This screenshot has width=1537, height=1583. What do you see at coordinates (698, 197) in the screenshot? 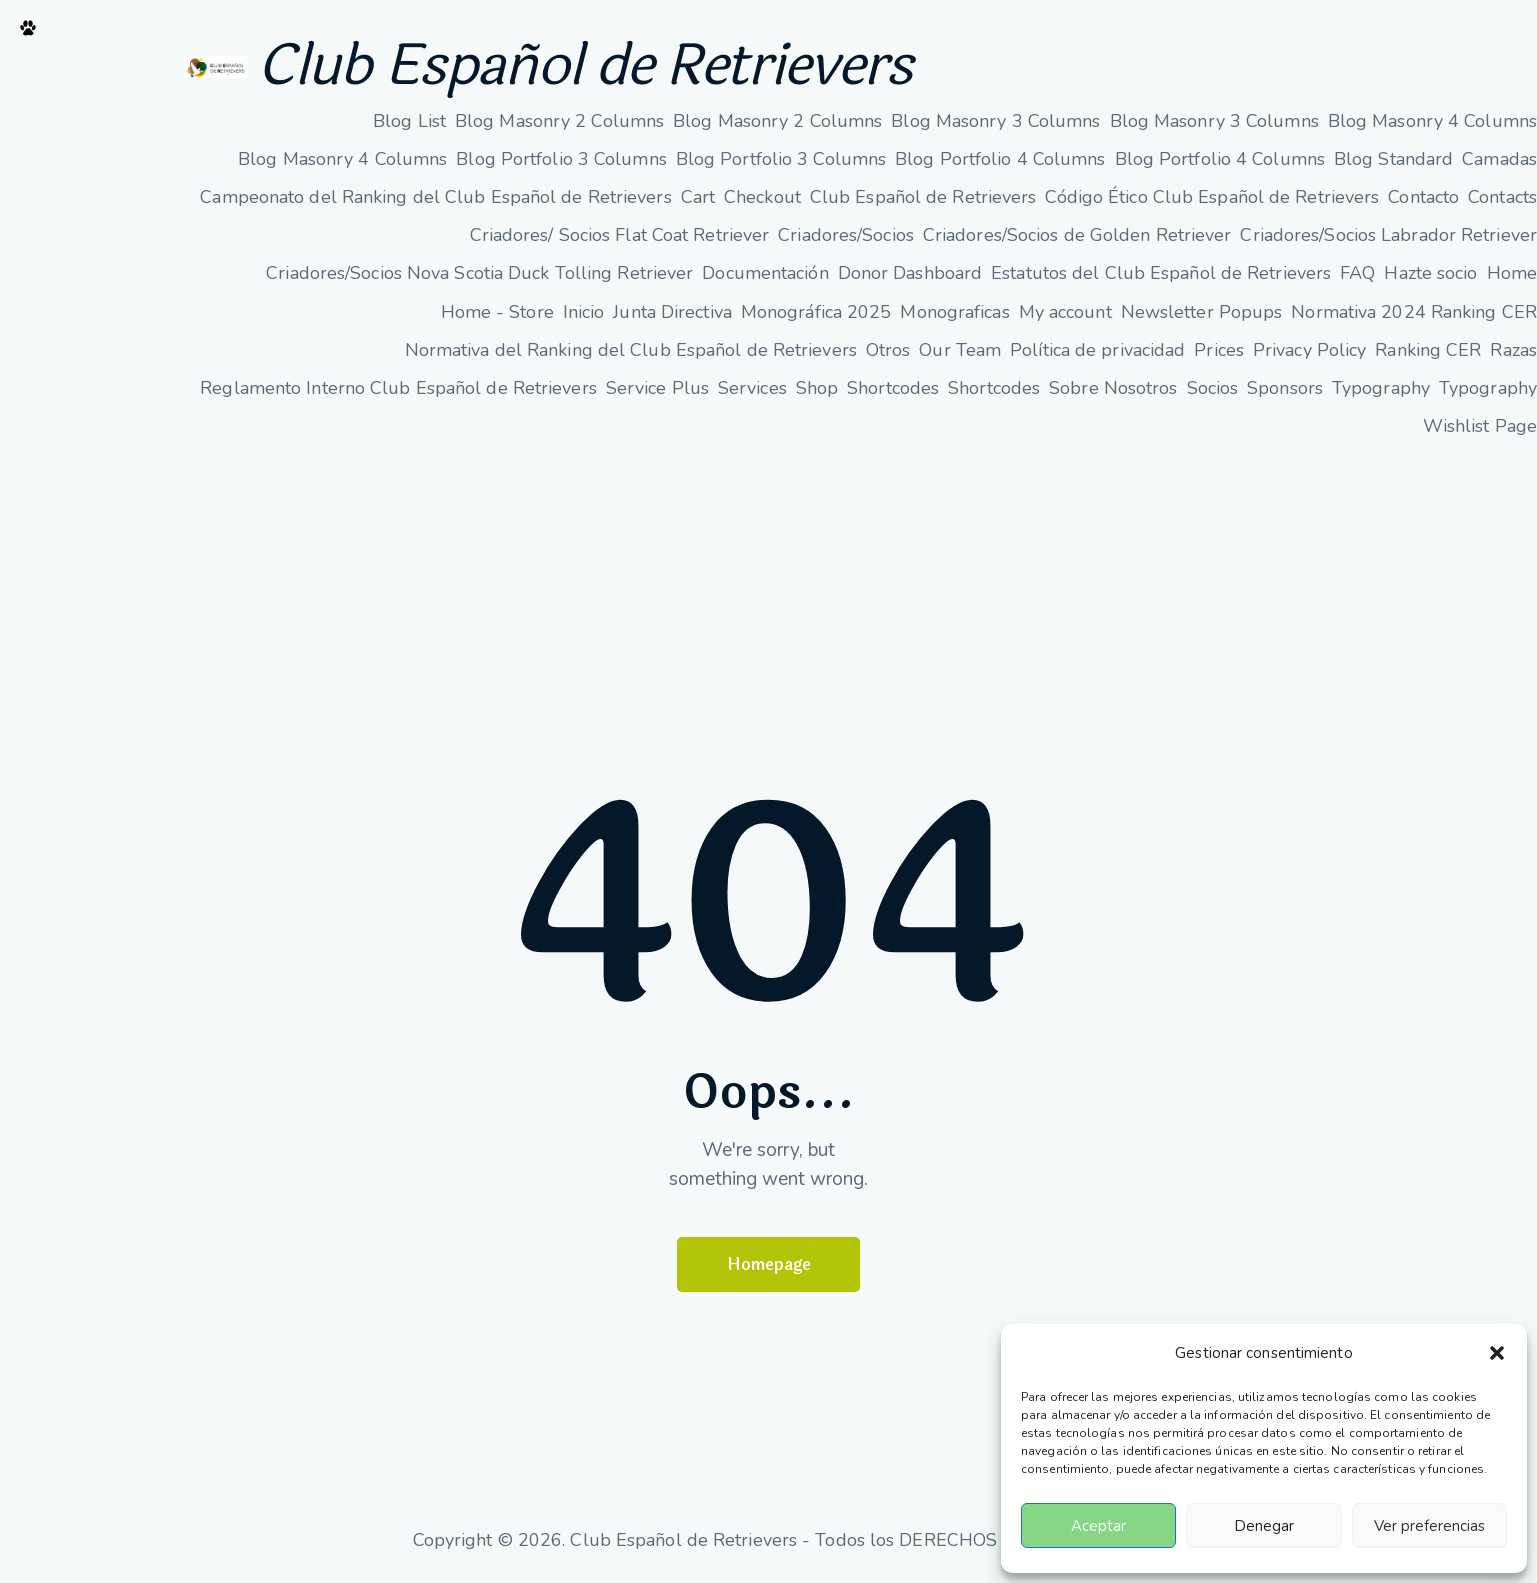
I see `Cart` at bounding box center [698, 197].